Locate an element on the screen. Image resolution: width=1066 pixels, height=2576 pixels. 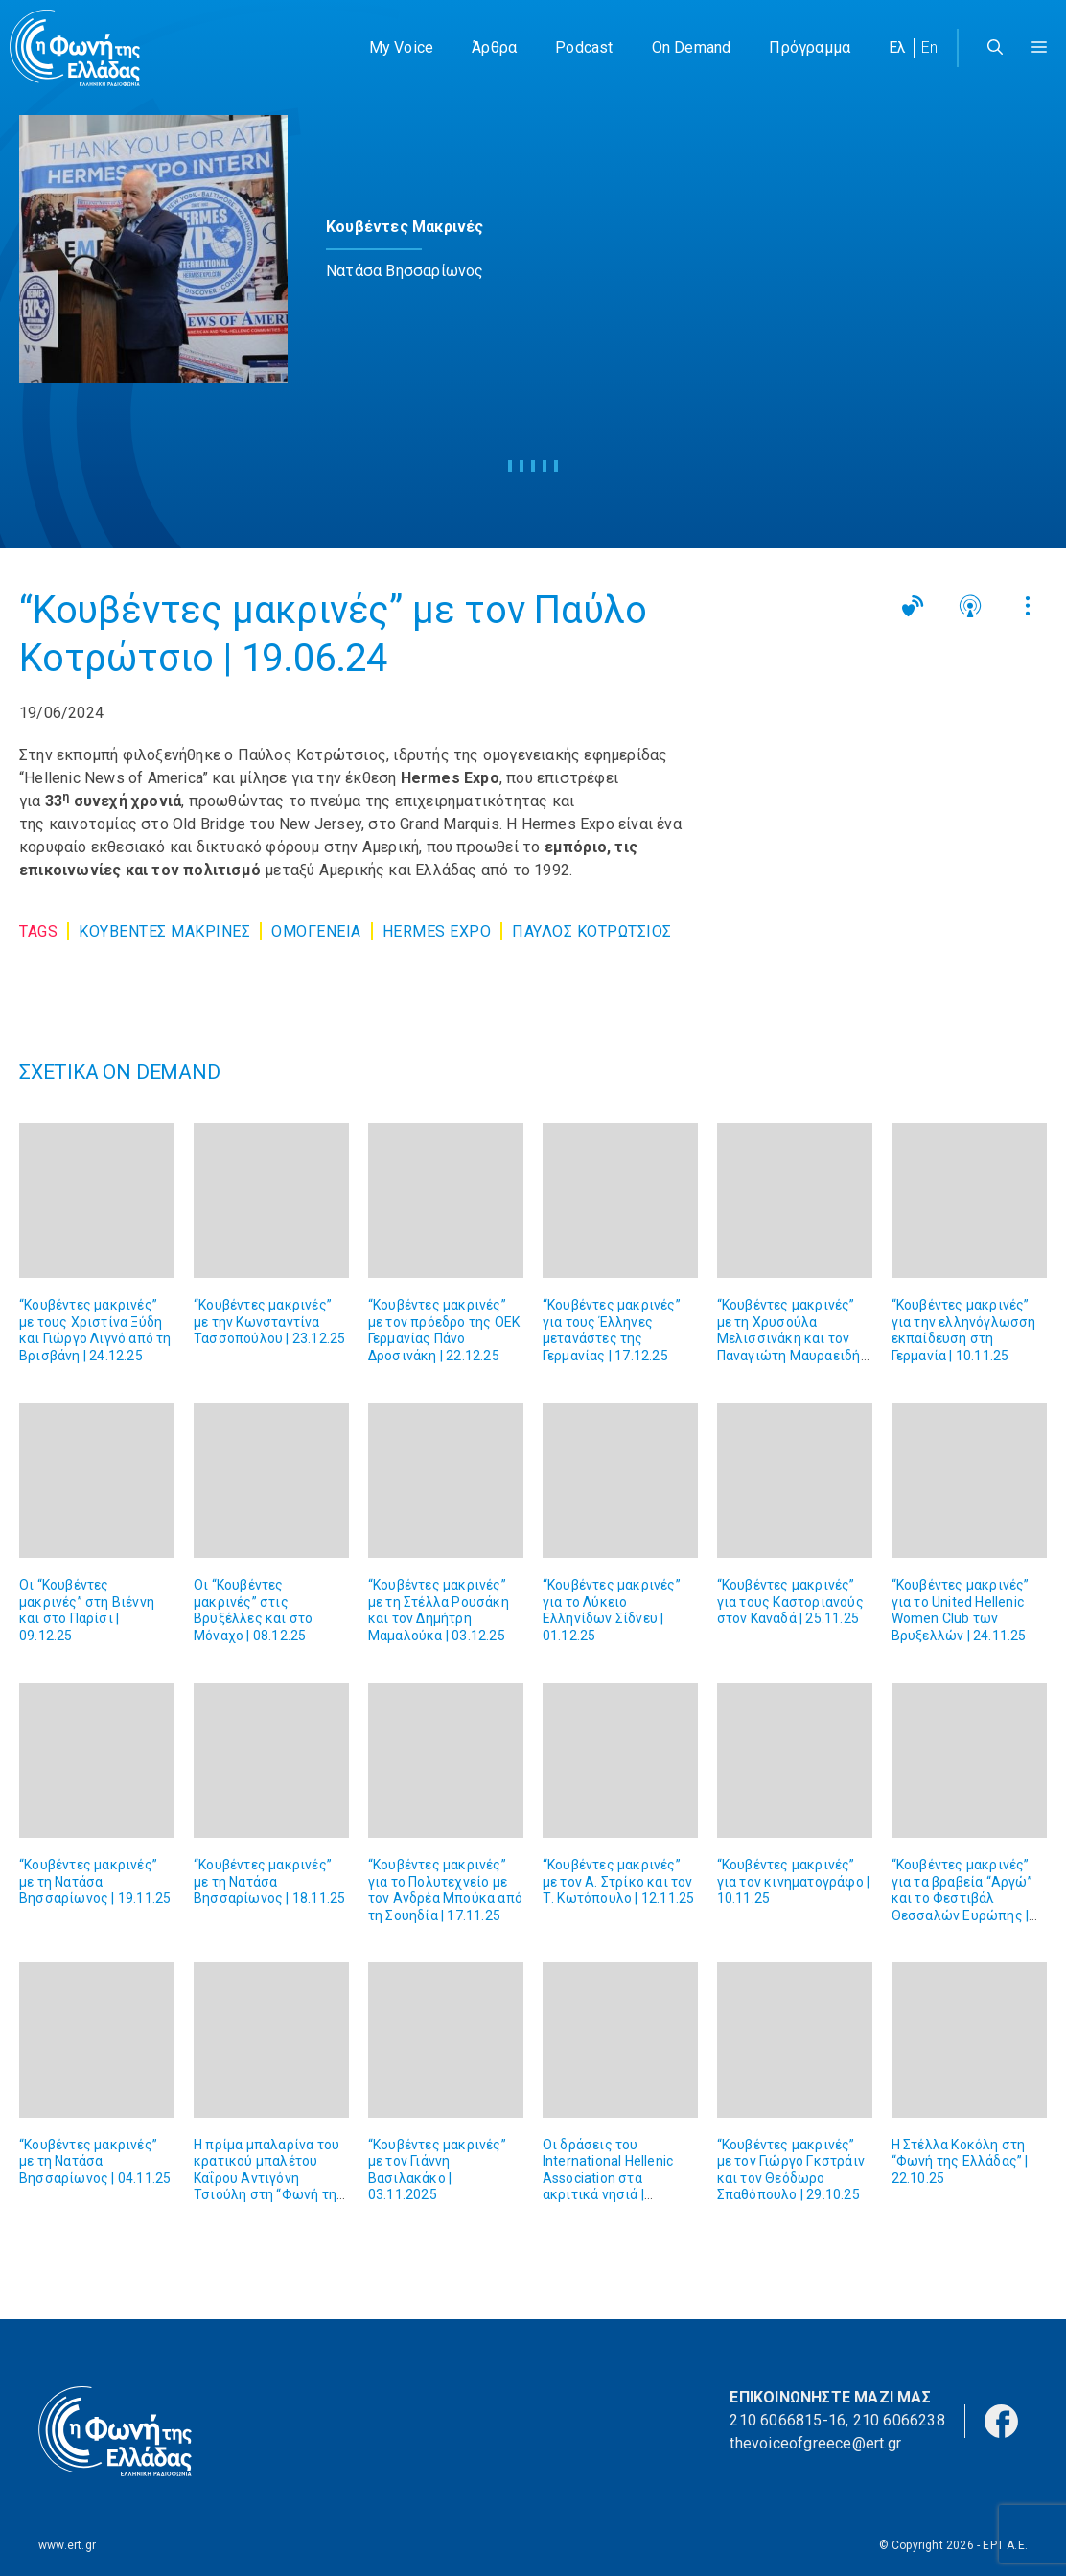
210 6066238 is located at coordinates (899, 2420).